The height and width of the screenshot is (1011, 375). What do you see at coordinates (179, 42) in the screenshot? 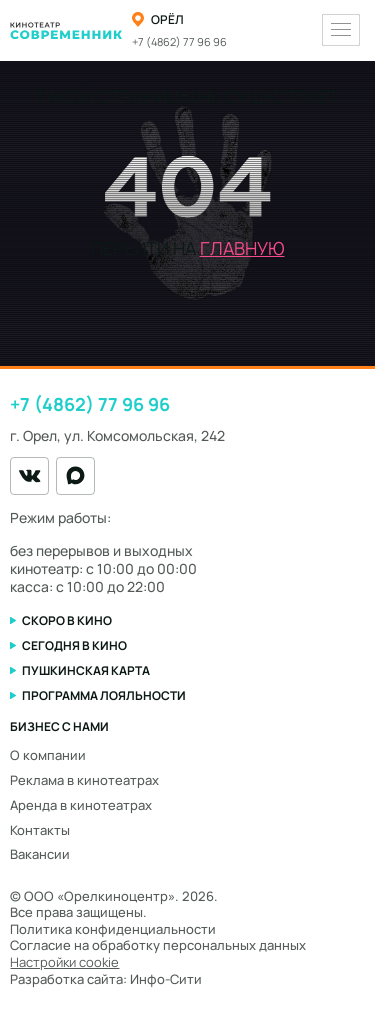
I see `+7 (4862) 77 96 96` at bounding box center [179, 42].